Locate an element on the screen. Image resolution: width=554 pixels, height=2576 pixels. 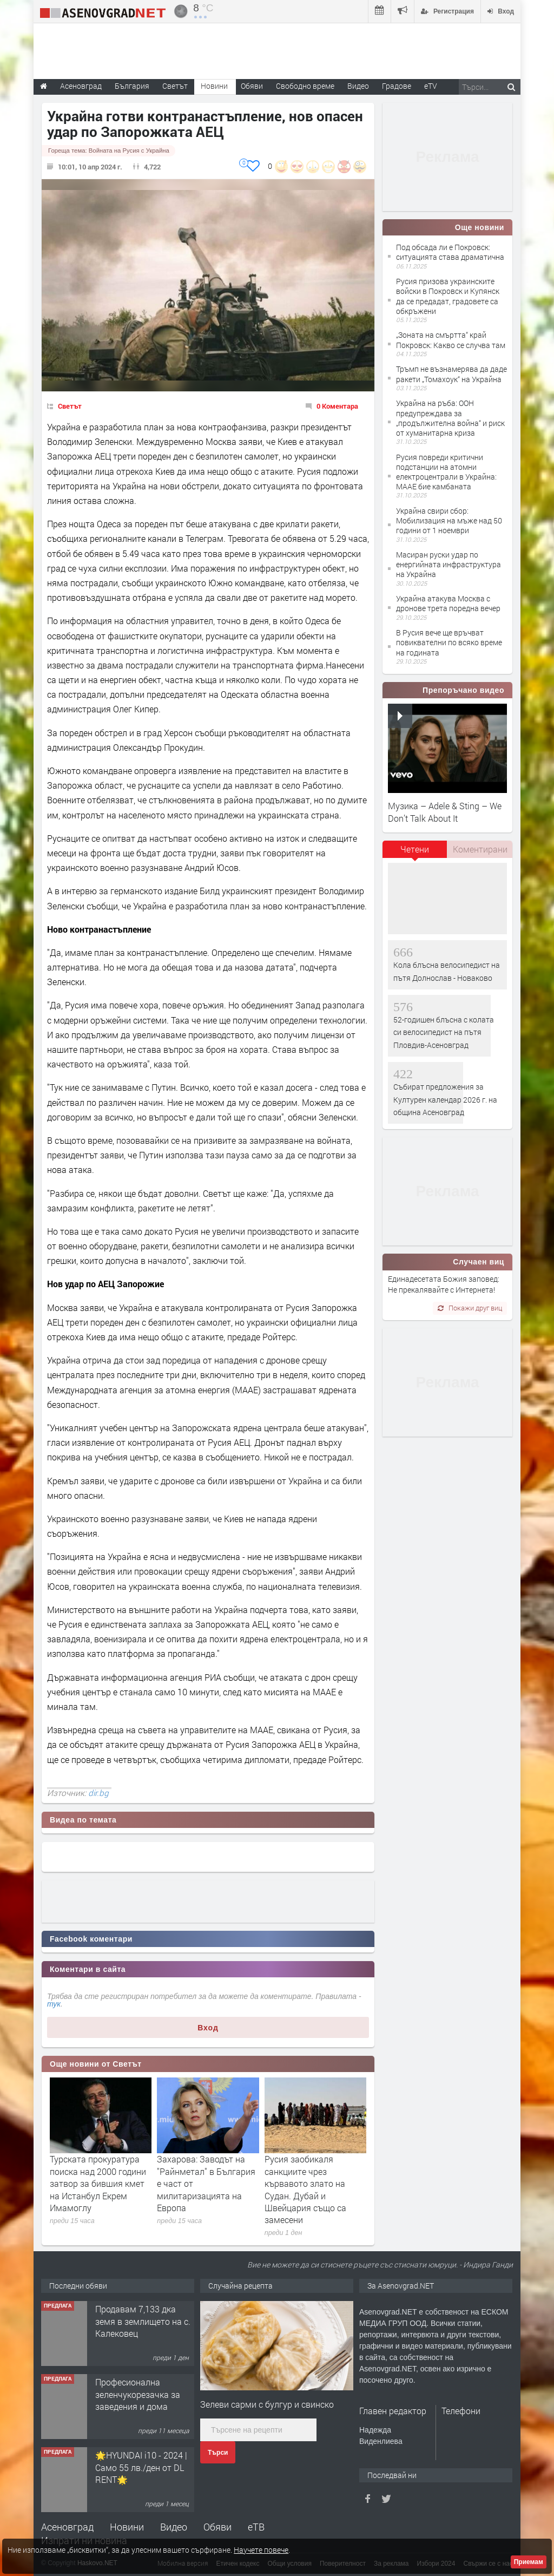
Единадесетата Божия заповед: Не прекалявайте с Интернета! is located at coordinates (443, 1284).